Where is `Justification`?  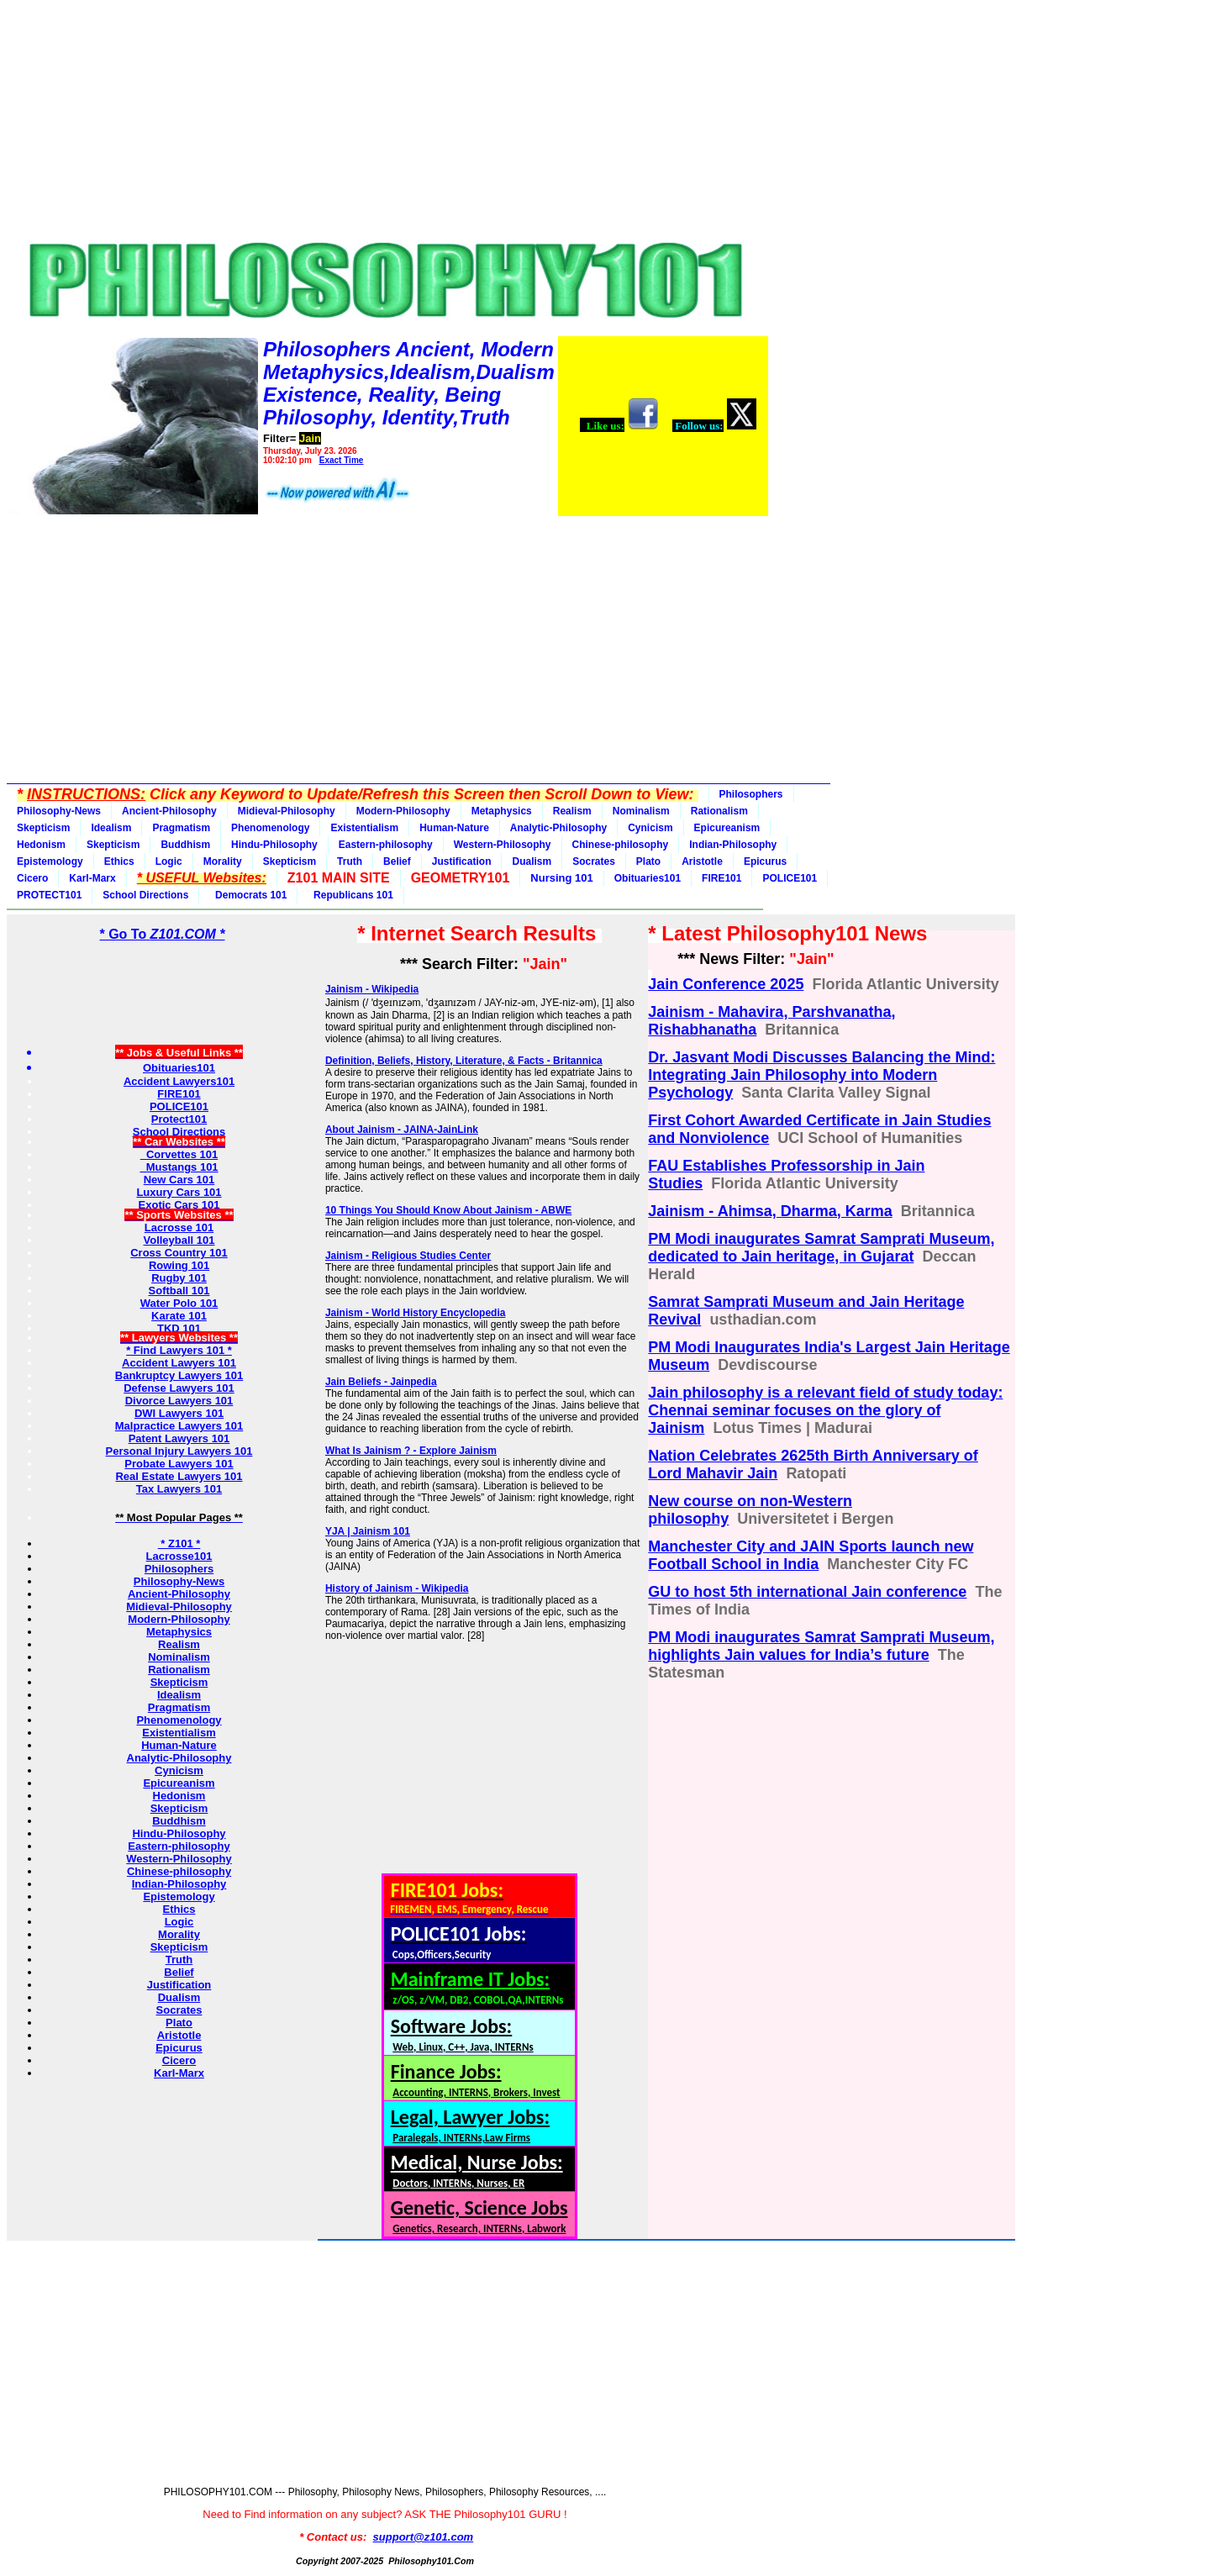
Justification is located at coordinates (462, 861).